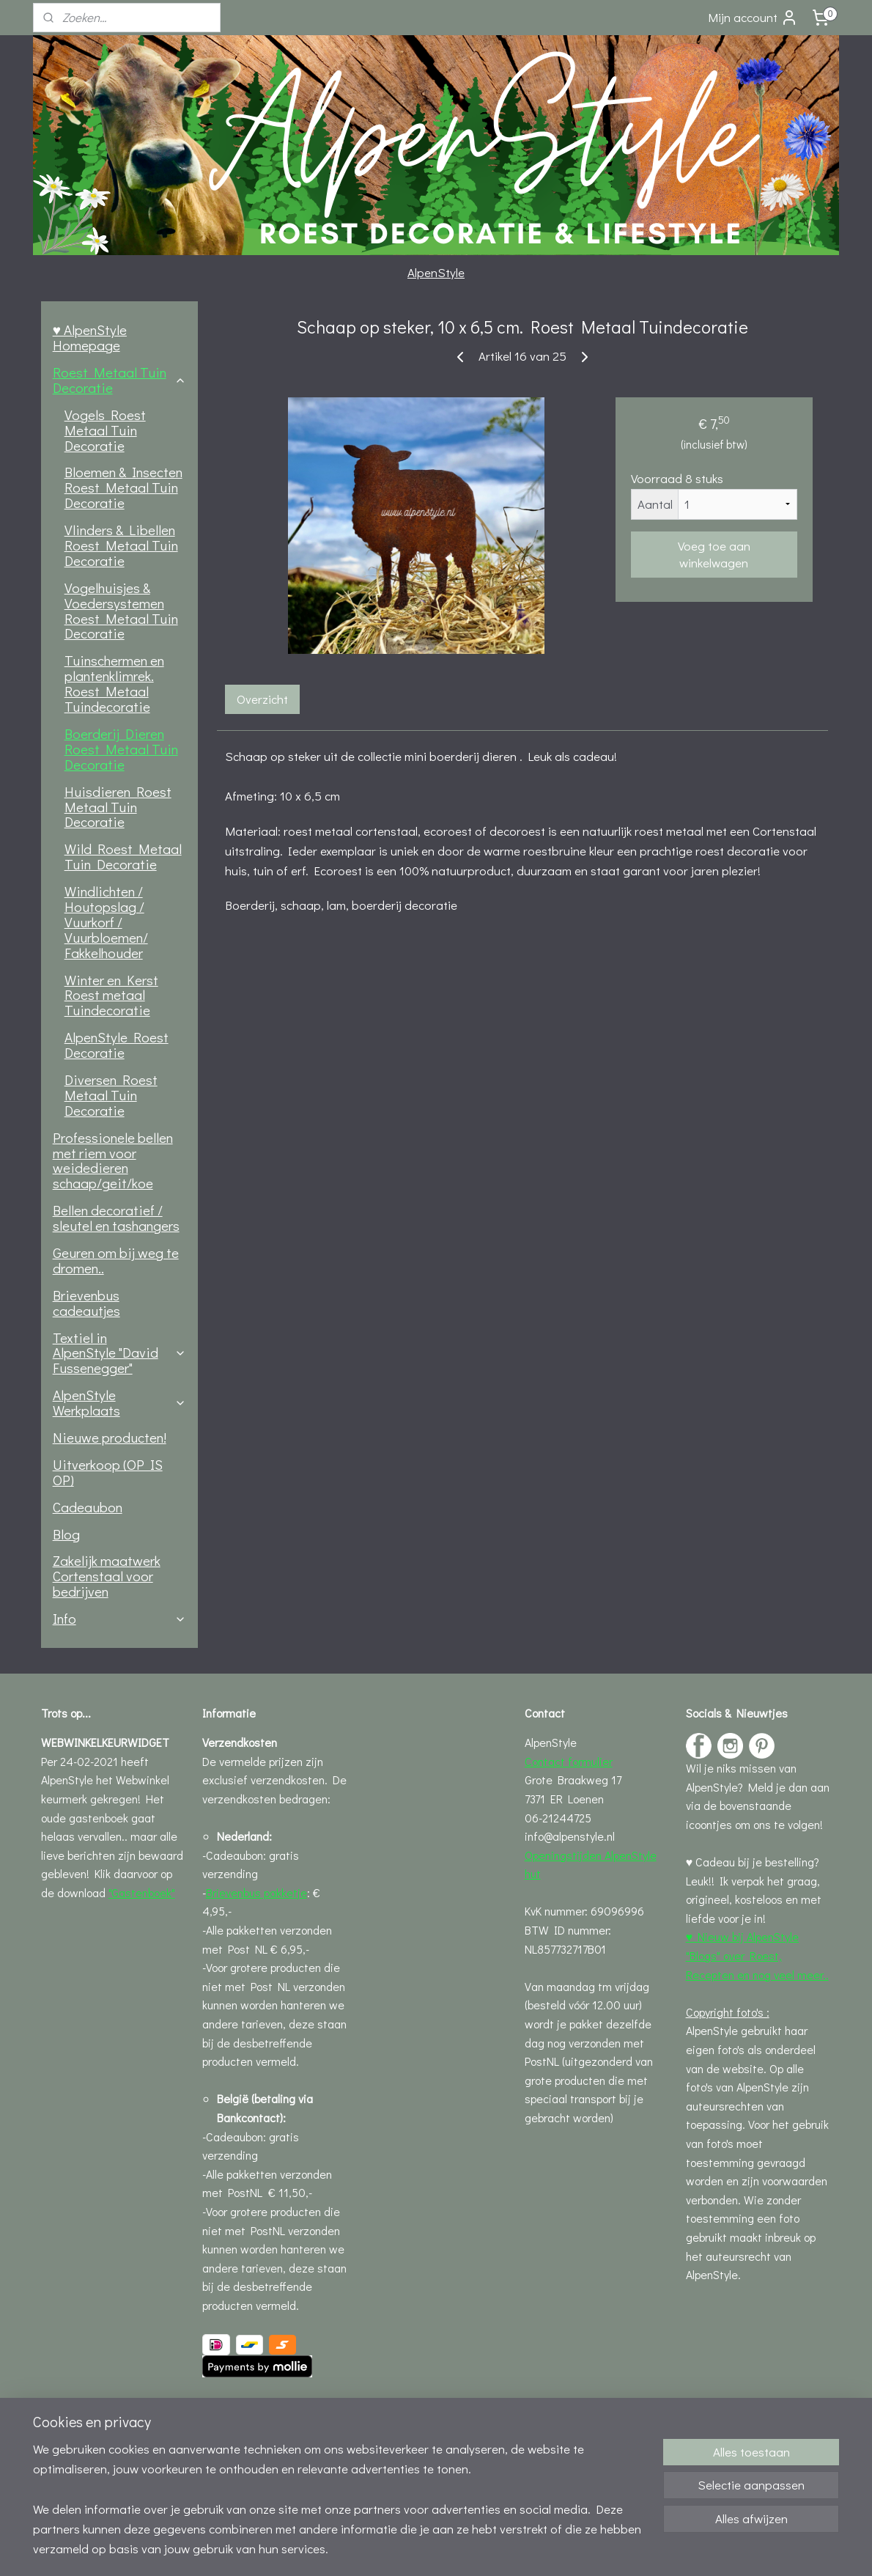  I want to click on Vlinders & Libellen Roest Metaal Tuin Decoratie, so click(121, 545).